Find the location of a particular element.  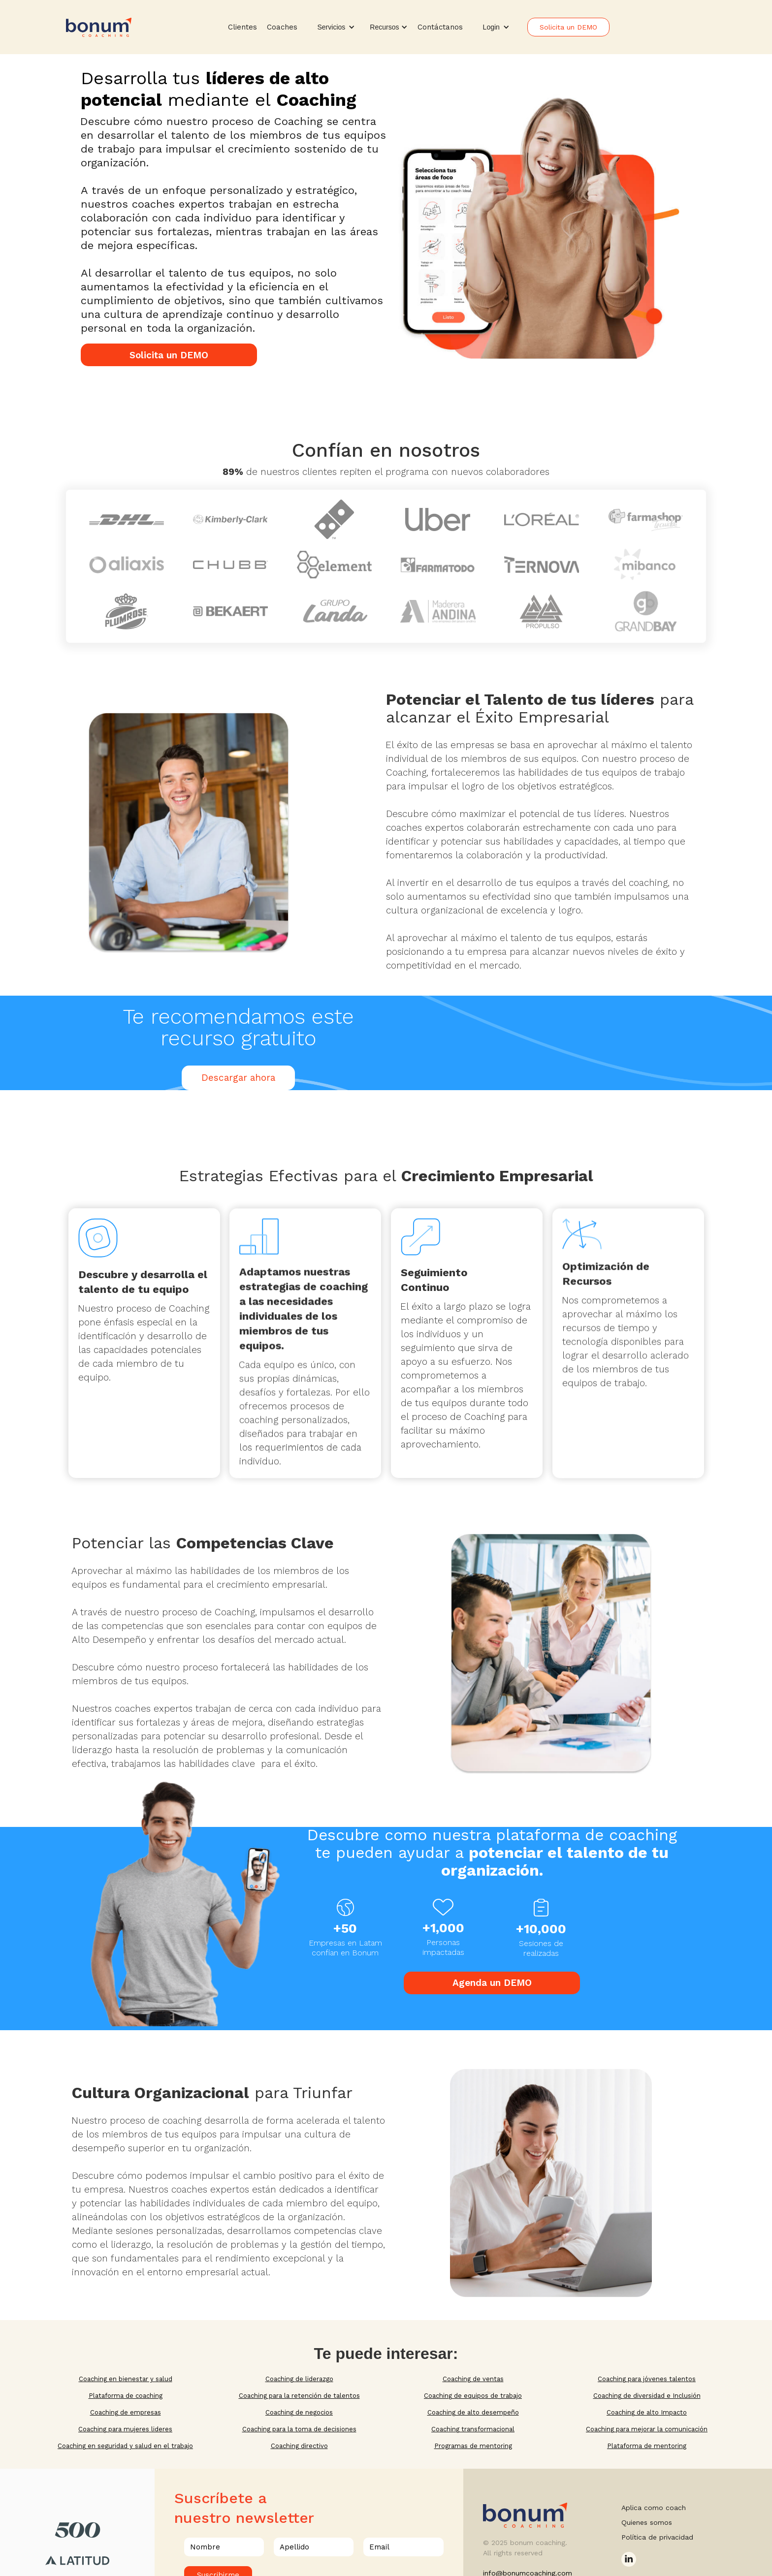

Coaches is located at coordinates (282, 27).